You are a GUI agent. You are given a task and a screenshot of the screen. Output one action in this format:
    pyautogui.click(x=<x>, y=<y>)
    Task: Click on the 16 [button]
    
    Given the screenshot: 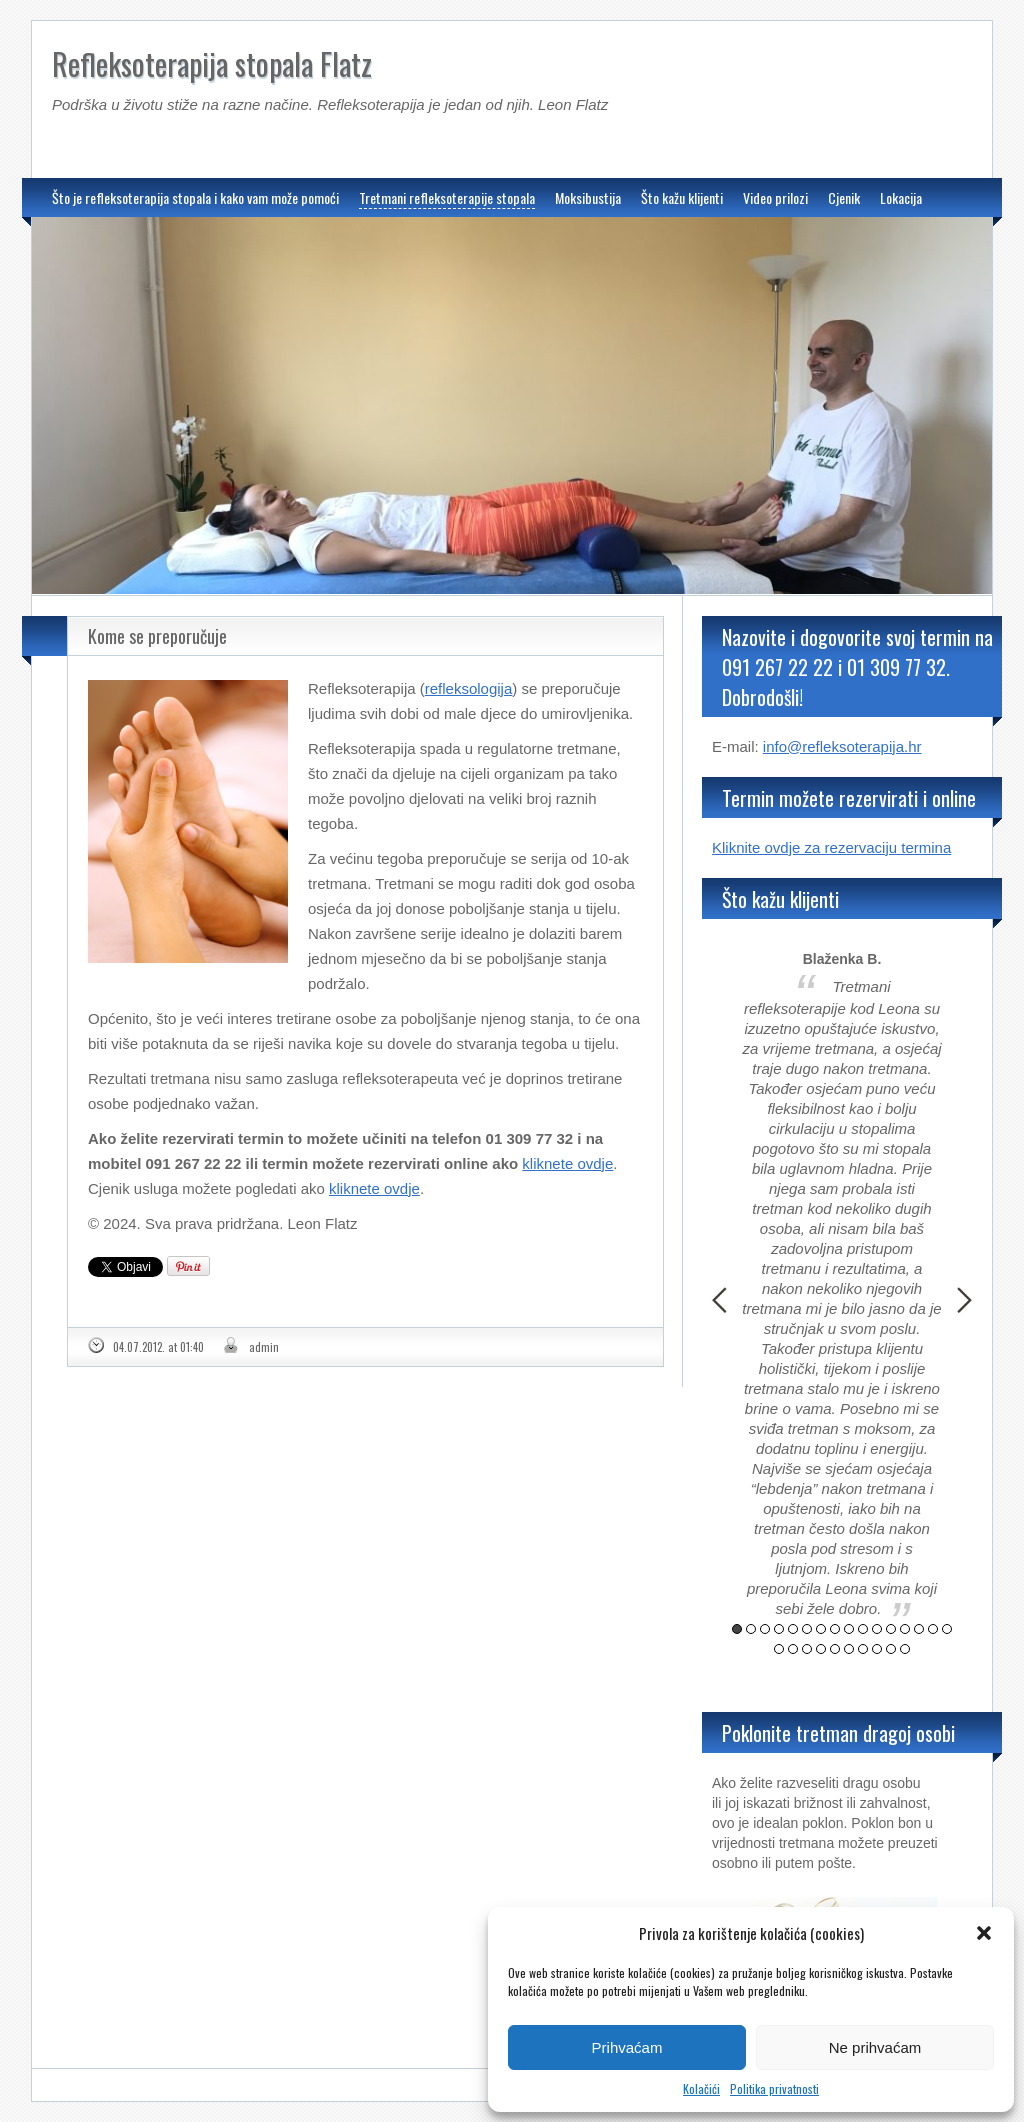 What is the action you would take?
    pyautogui.click(x=947, y=1629)
    